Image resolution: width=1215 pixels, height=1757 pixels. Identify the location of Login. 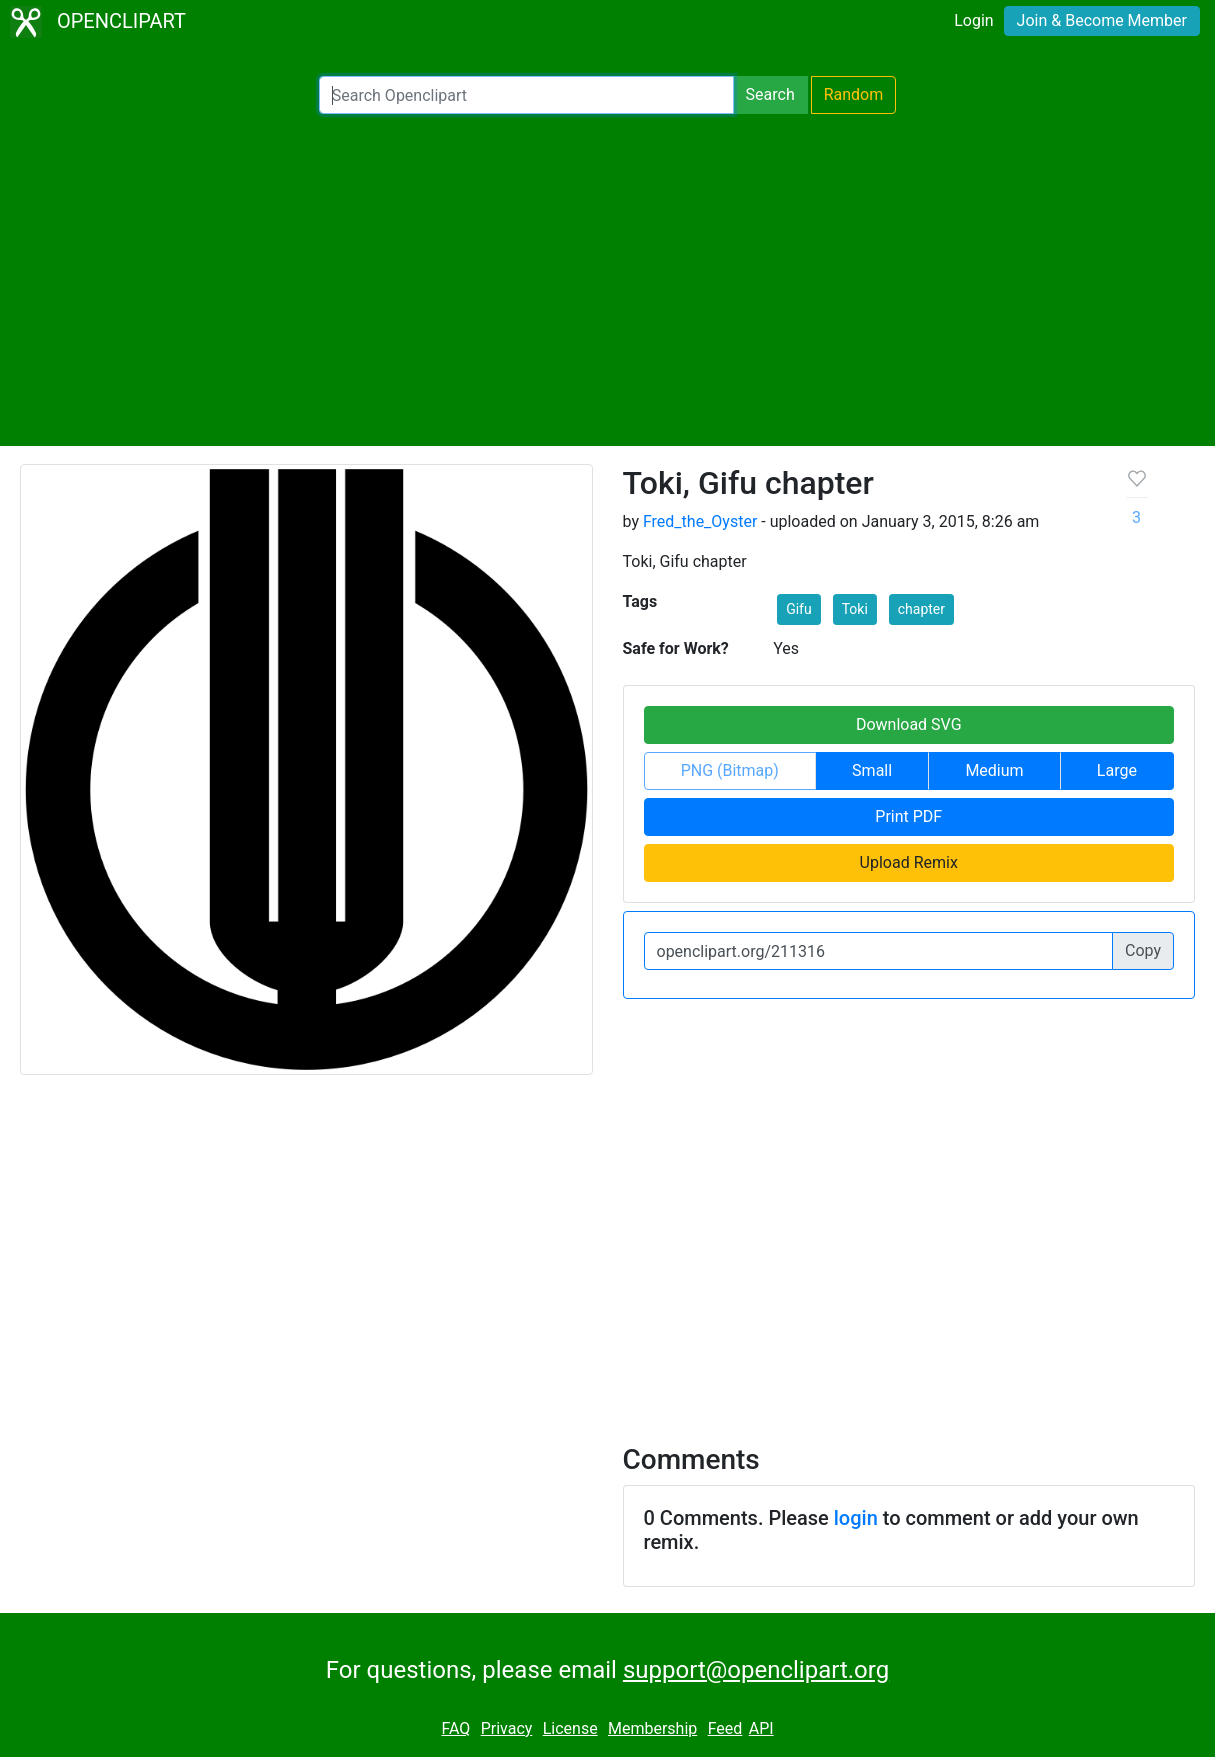
(973, 20).